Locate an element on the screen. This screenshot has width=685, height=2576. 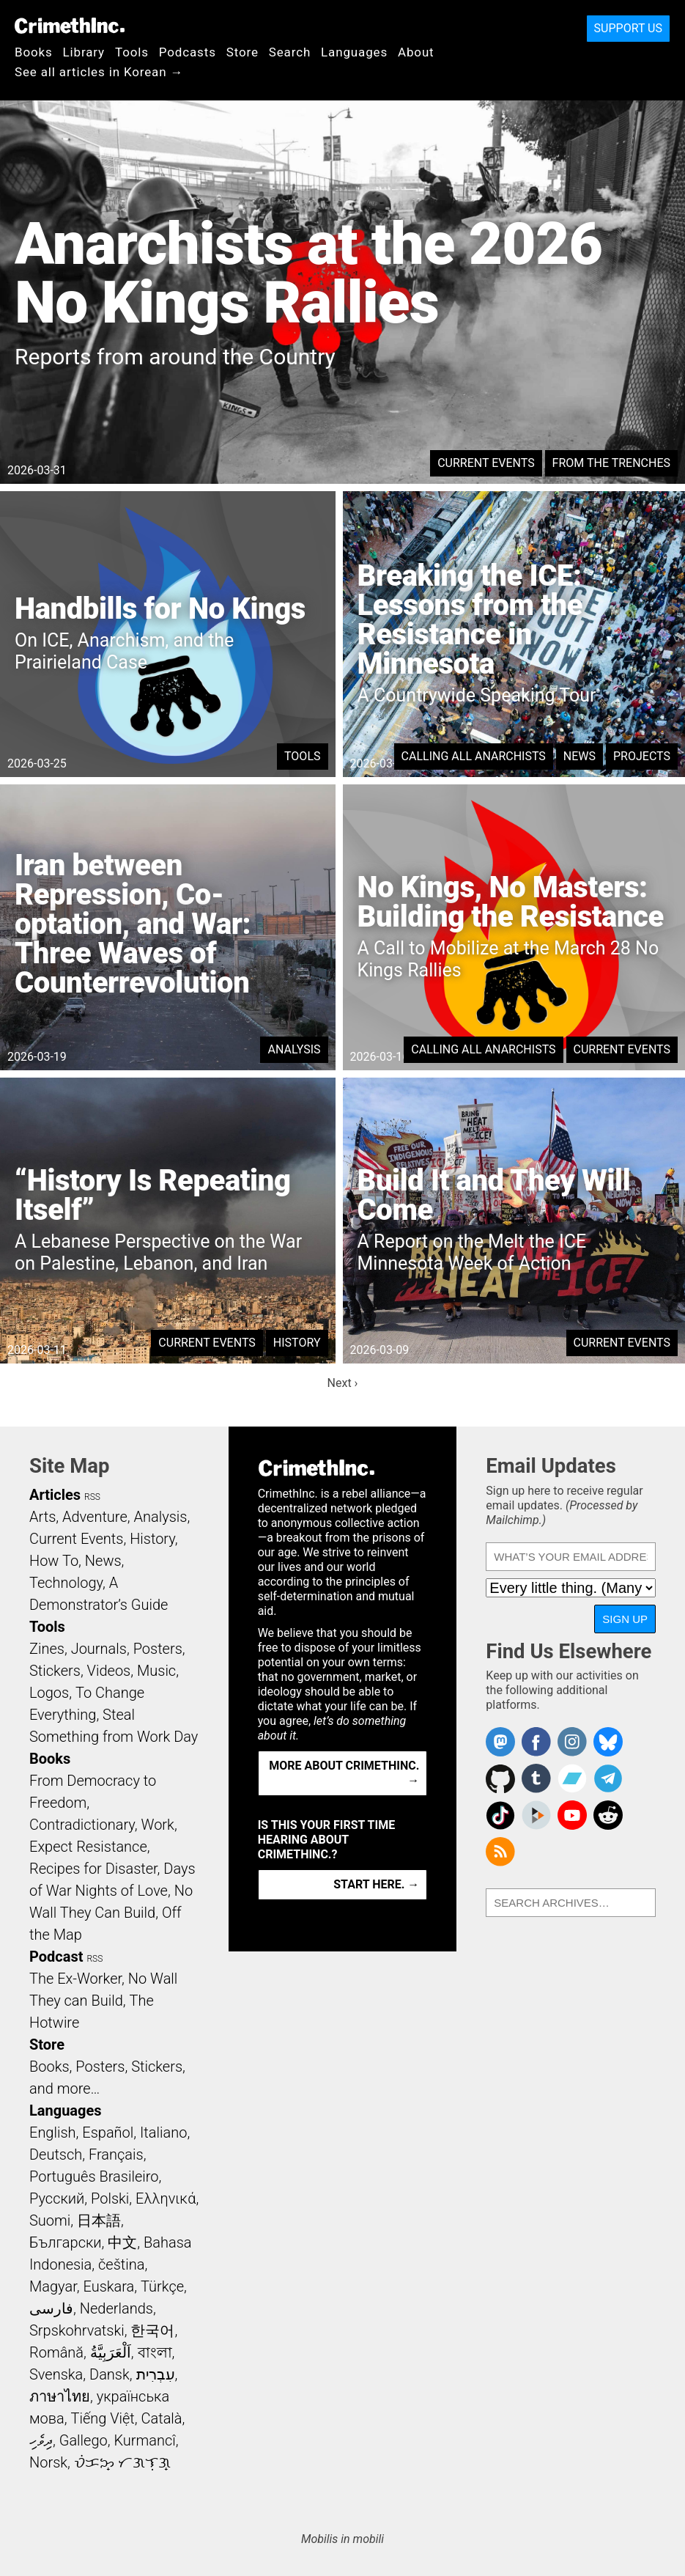
Current Events is located at coordinates (485, 463).